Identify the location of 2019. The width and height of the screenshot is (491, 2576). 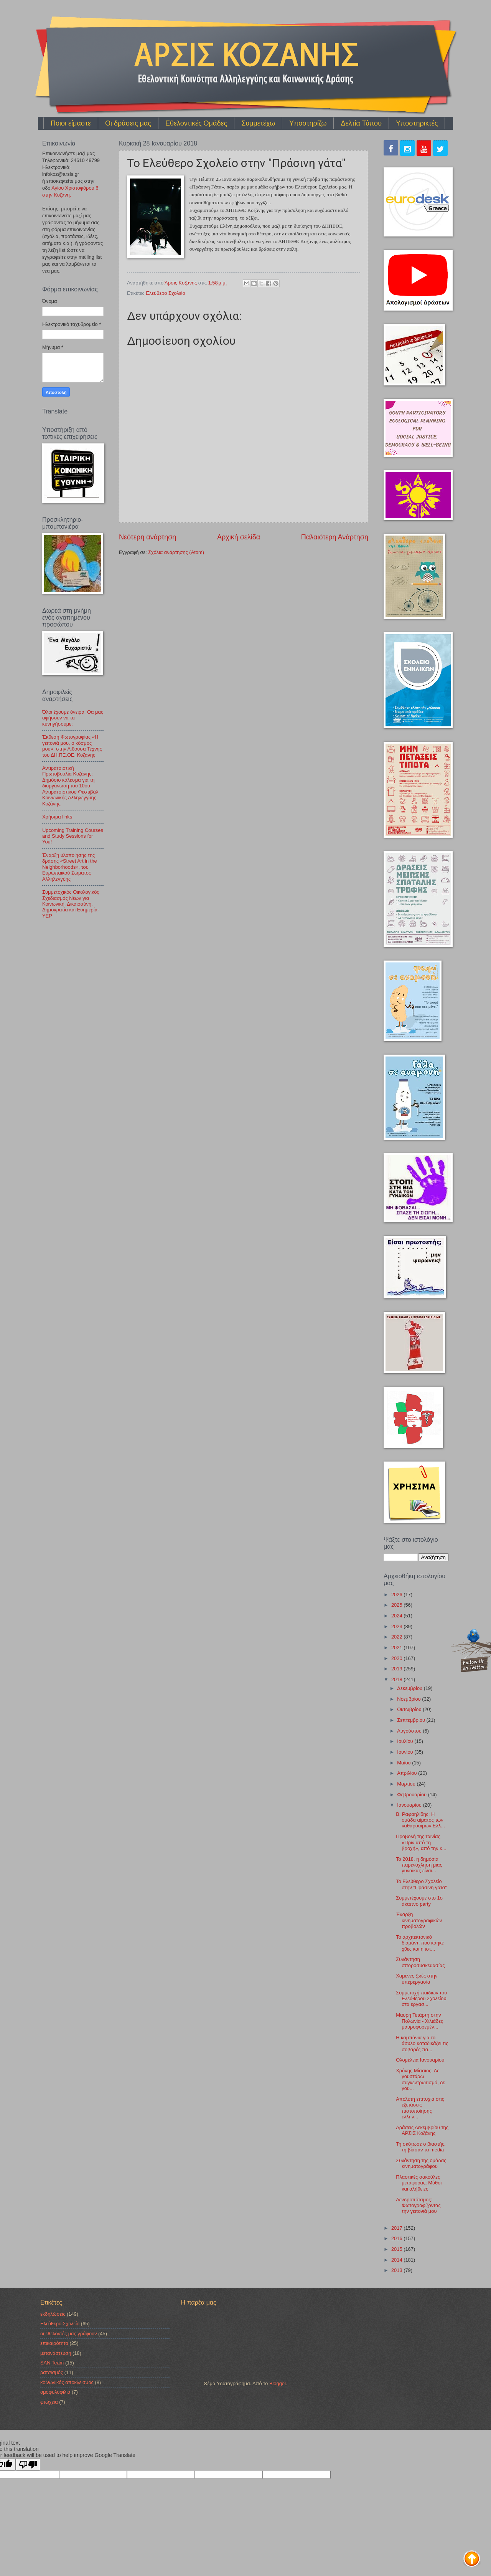
(397, 1669).